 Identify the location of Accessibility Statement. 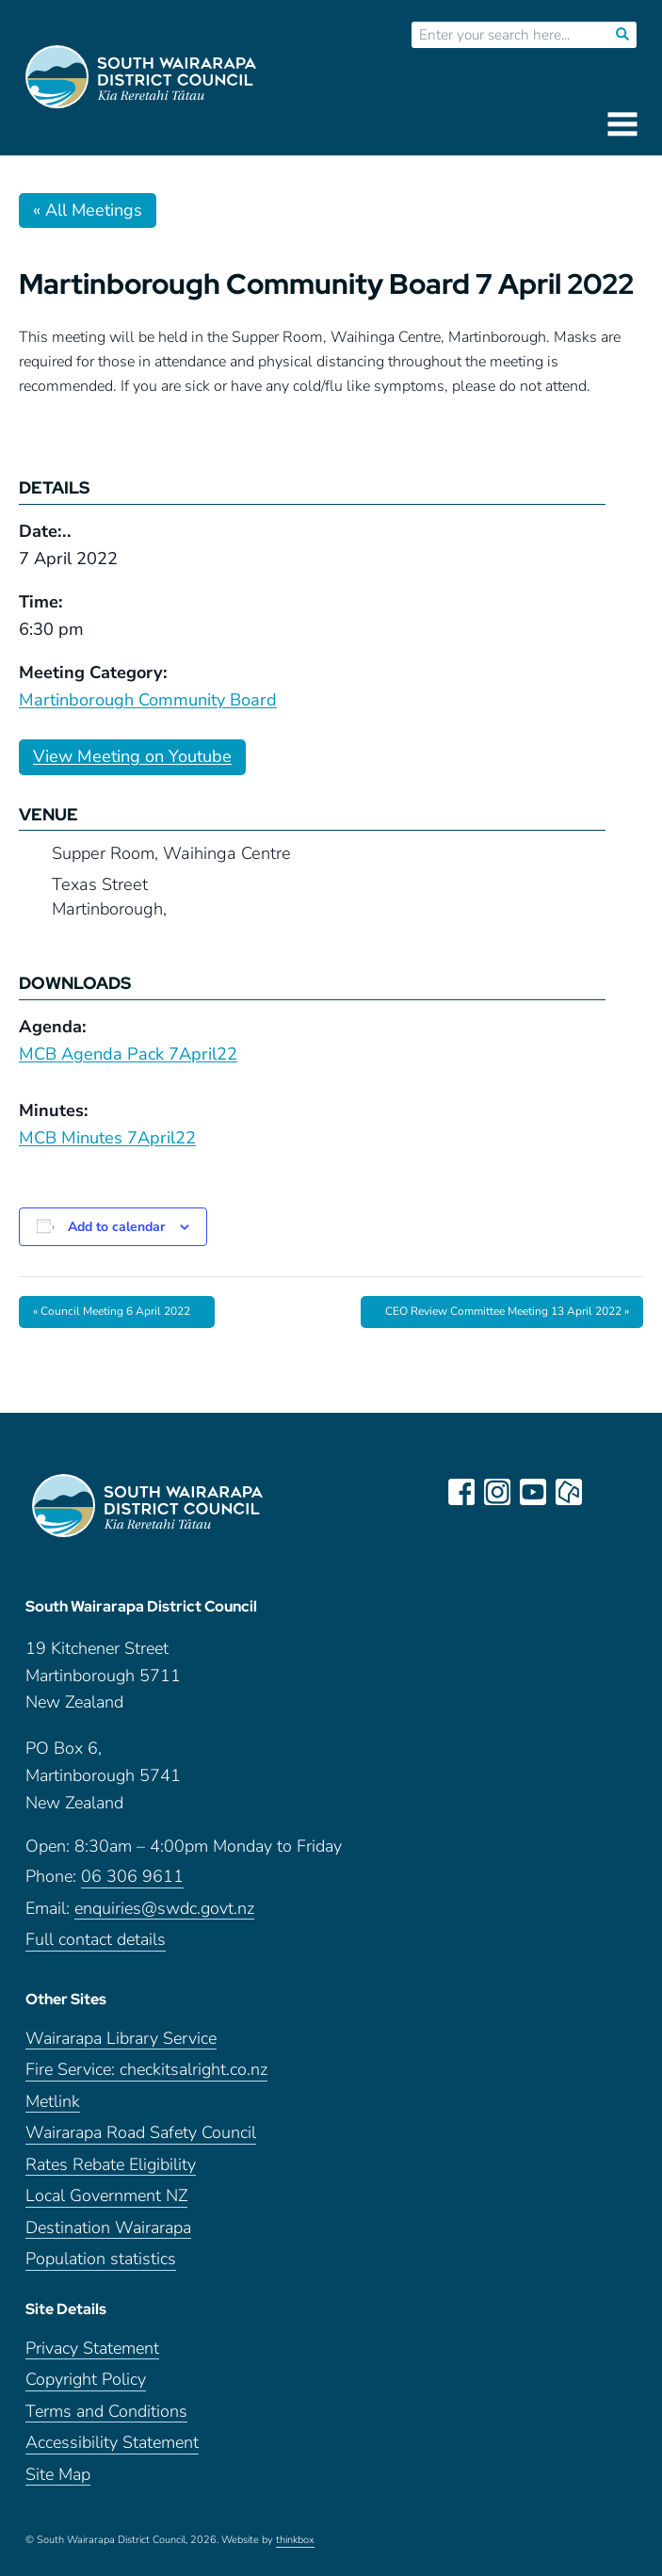
(112, 2443).